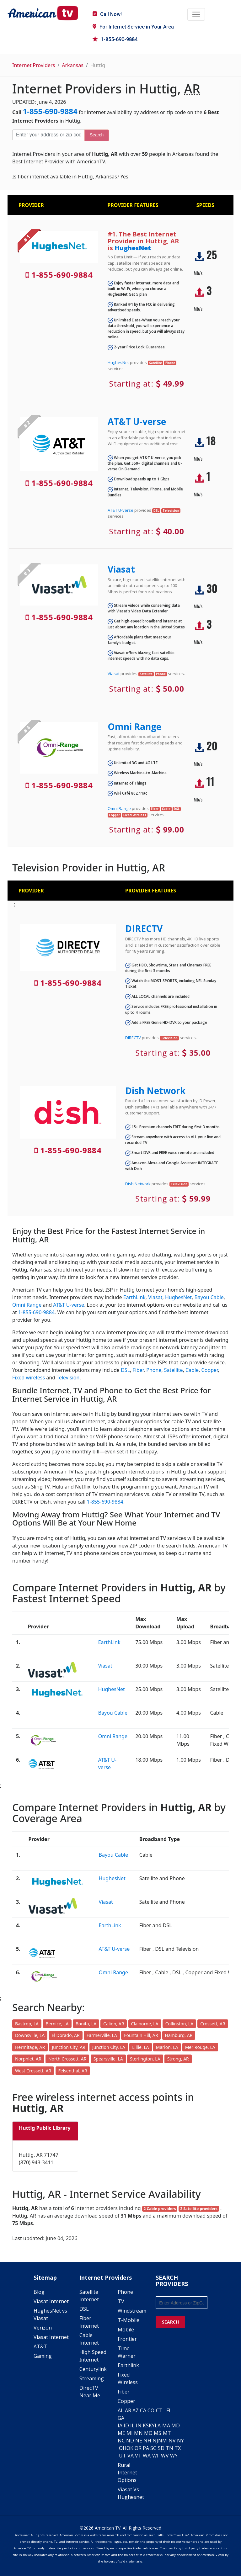  Describe the element at coordinates (144, 928) in the screenshot. I see `DIRECTV` at that location.